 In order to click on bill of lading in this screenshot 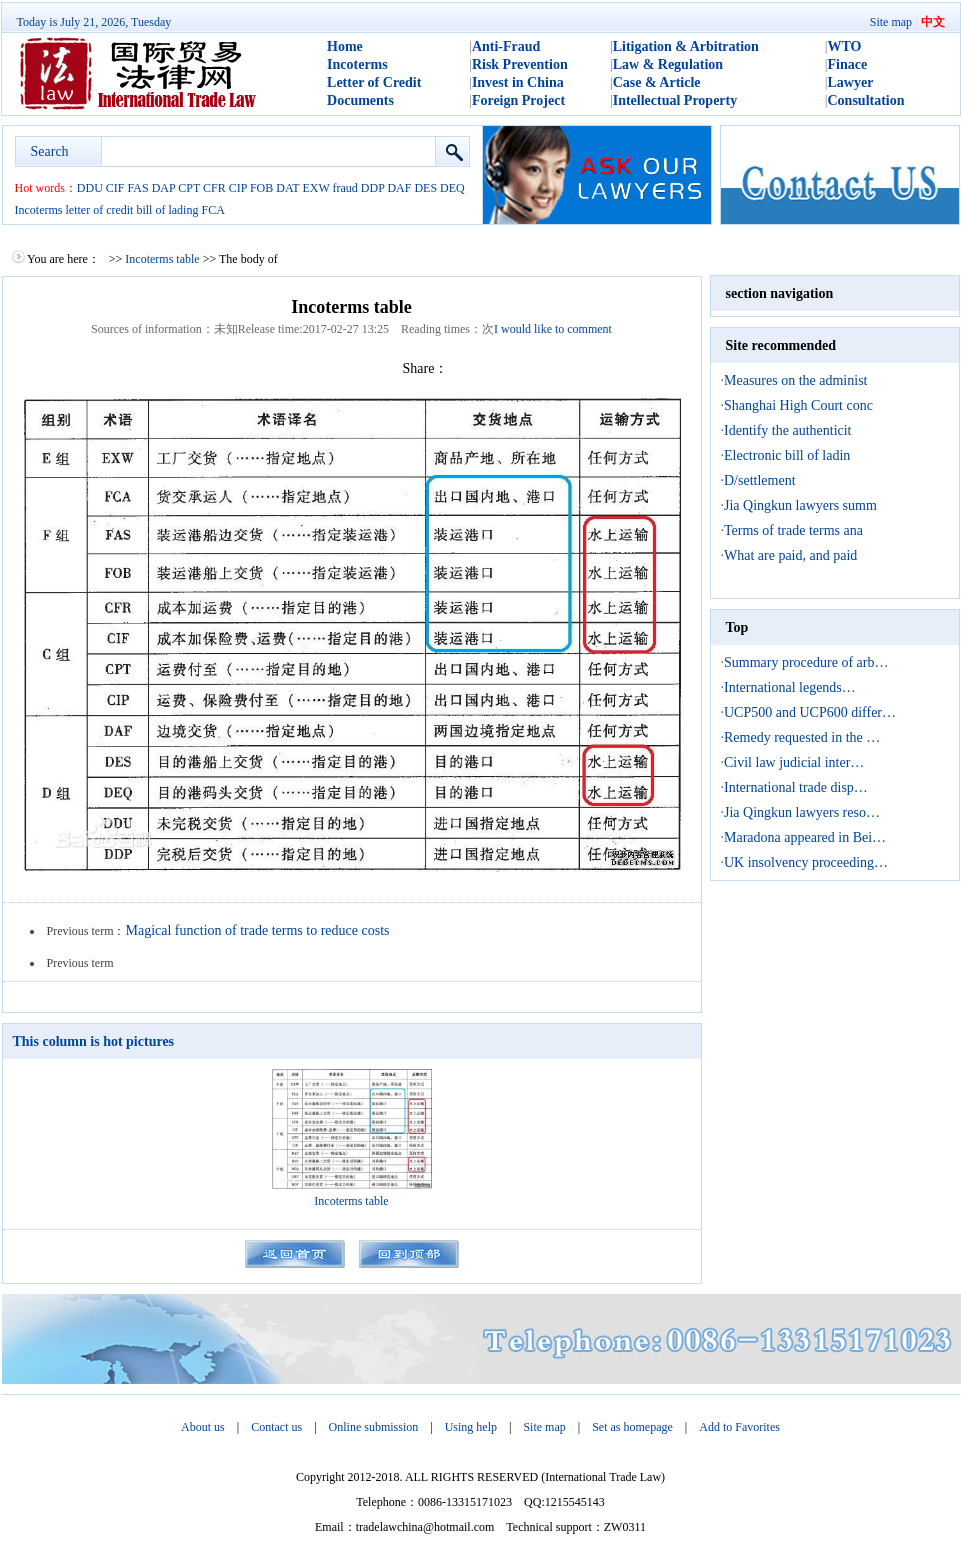, I will do `click(167, 210)`.